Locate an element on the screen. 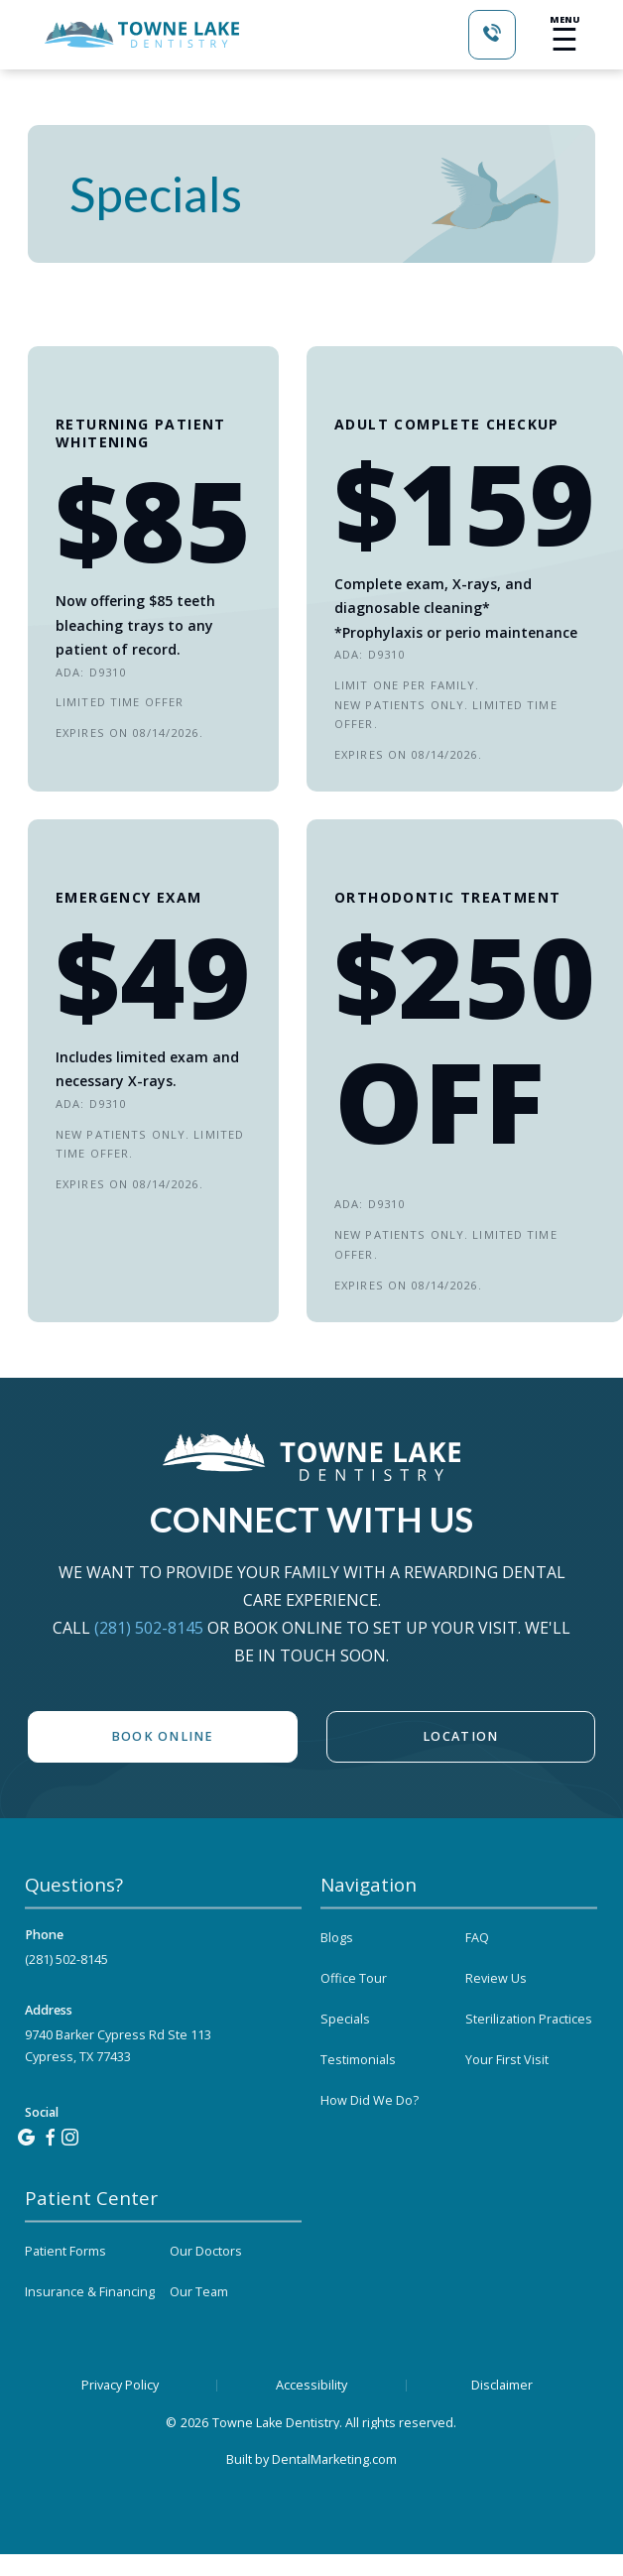 The width and height of the screenshot is (623, 2576). (281) 502-8145 is located at coordinates (150, 1628).